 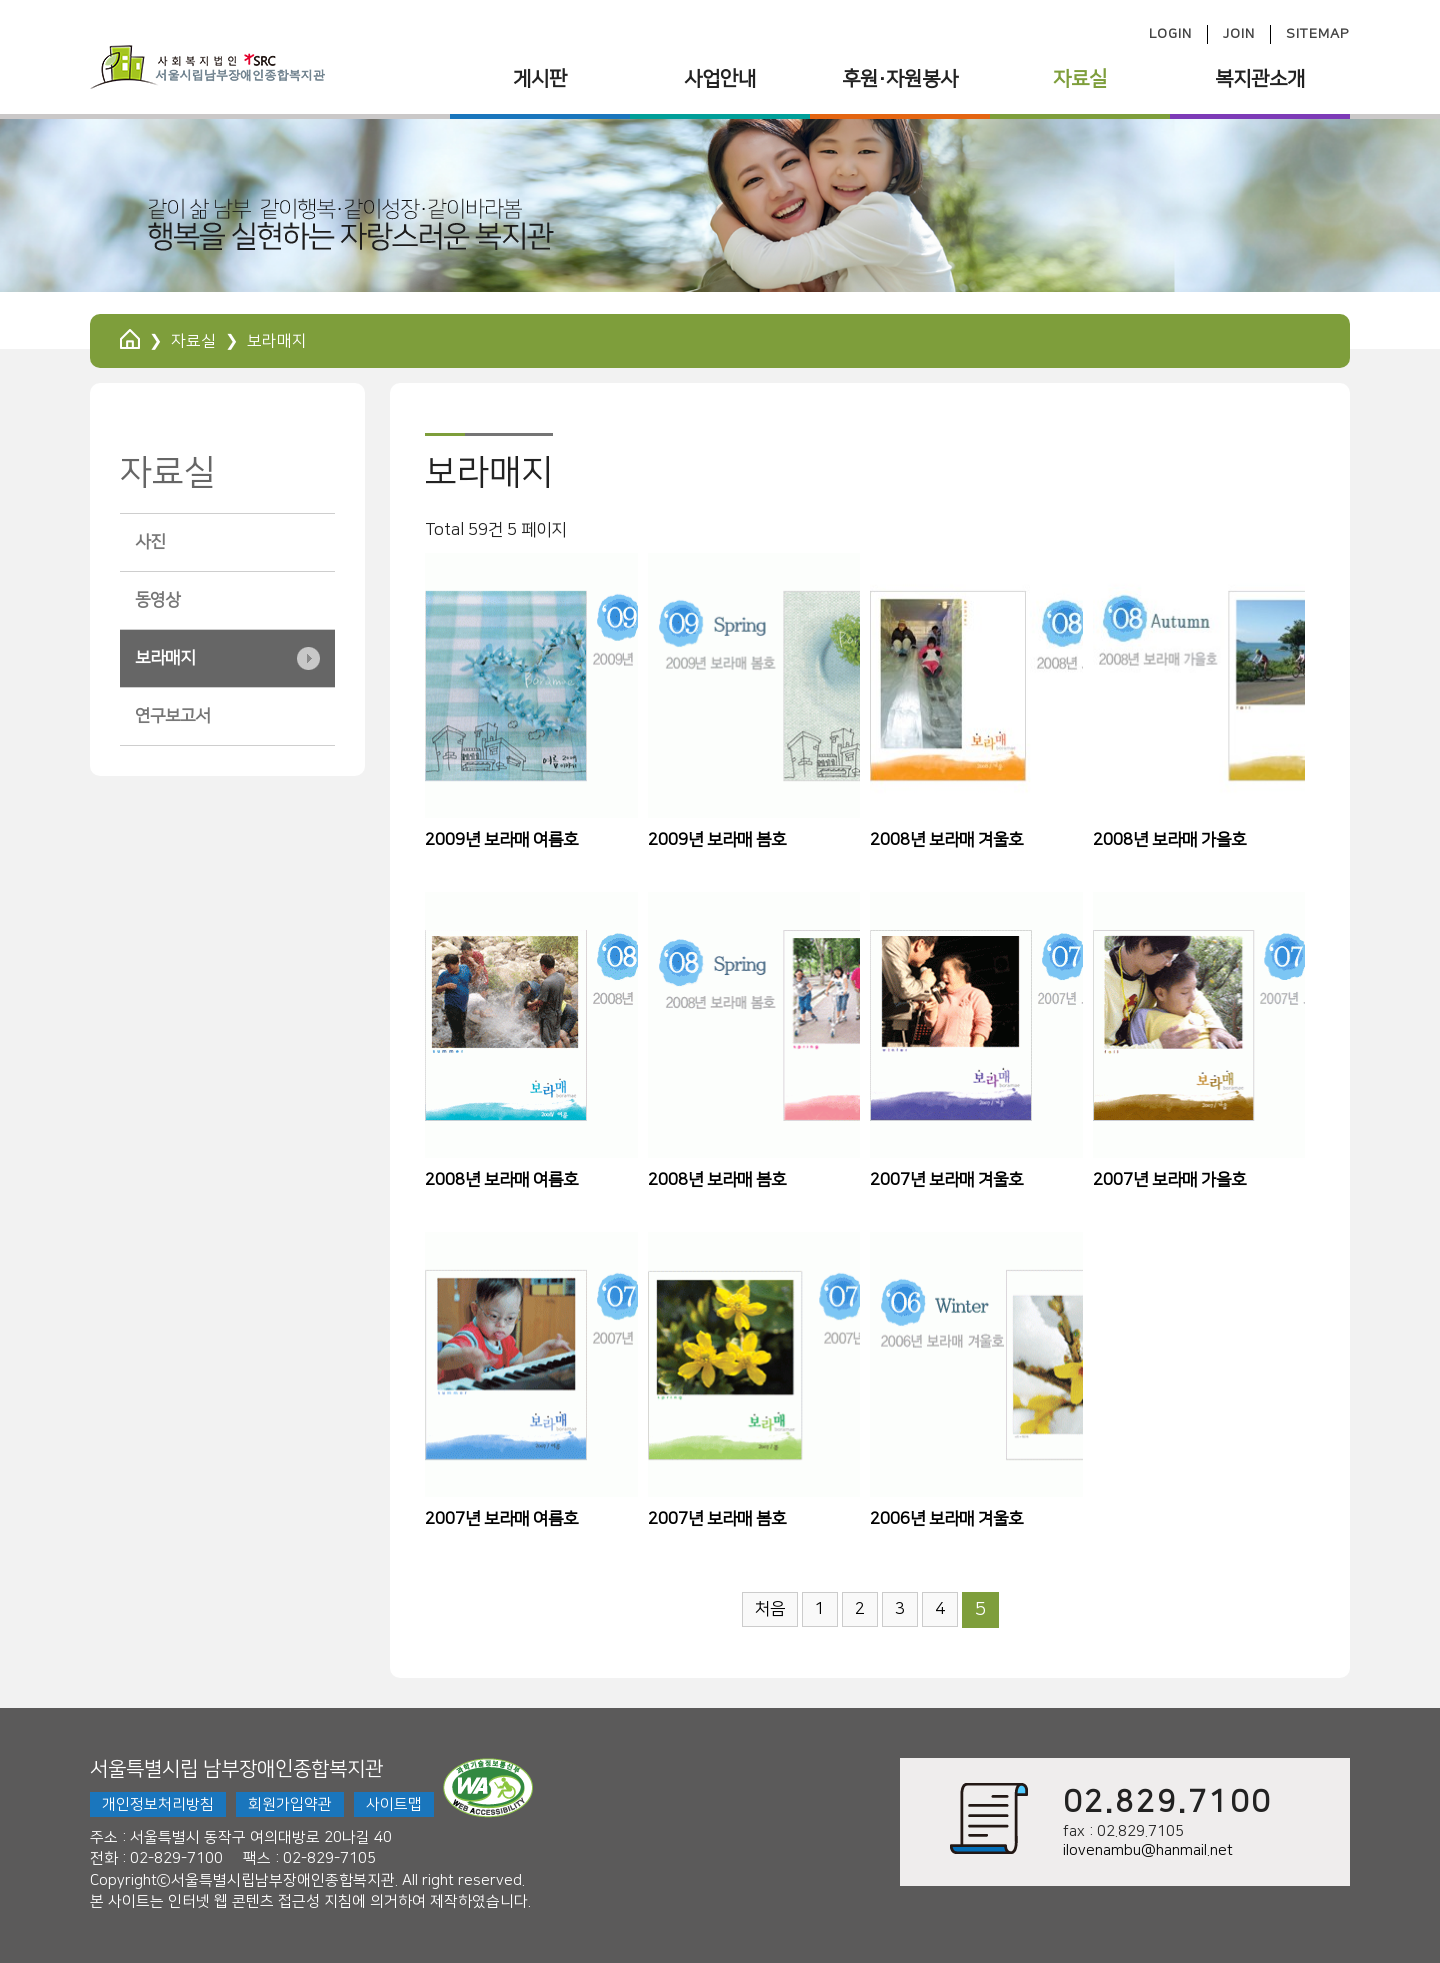 I want to click on 복지관소개, so click(x=1260, y=79).